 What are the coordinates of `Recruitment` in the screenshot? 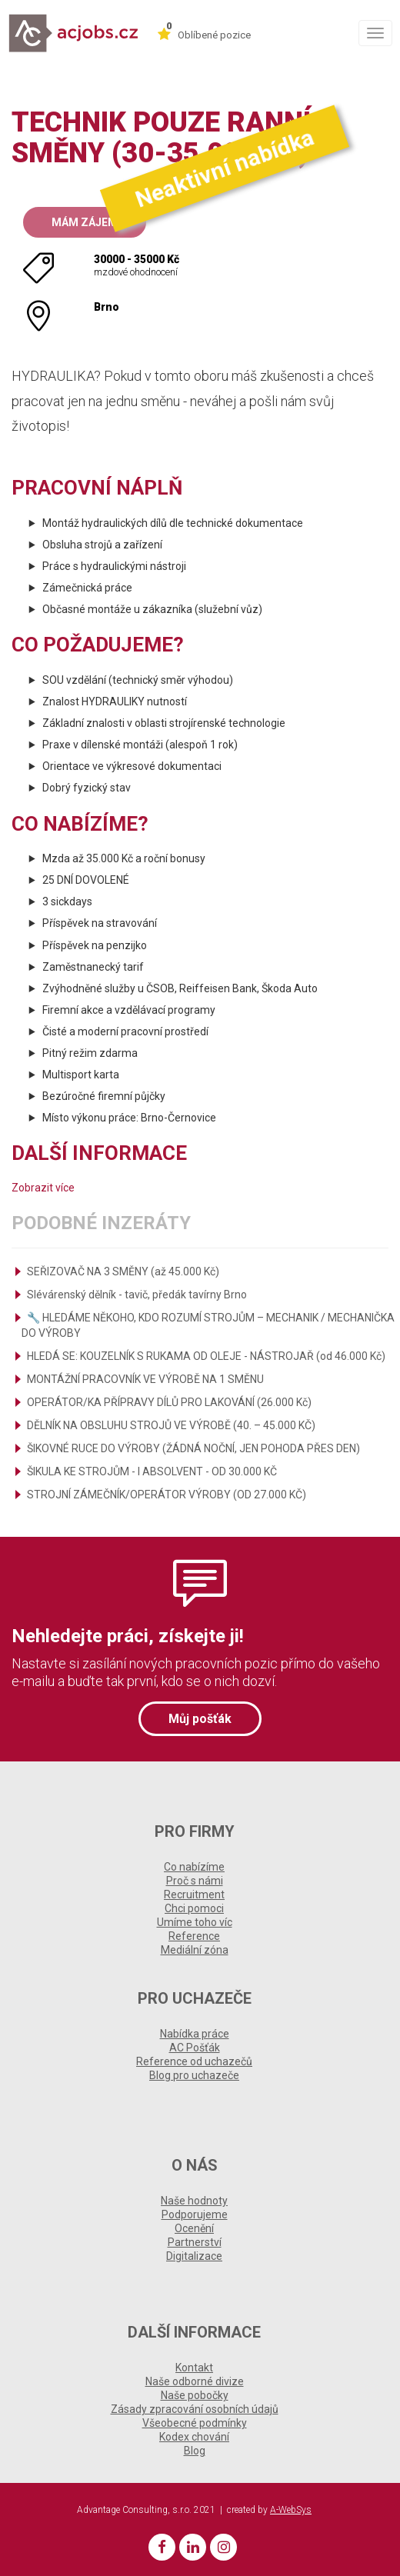 It's located at (194, 1894).